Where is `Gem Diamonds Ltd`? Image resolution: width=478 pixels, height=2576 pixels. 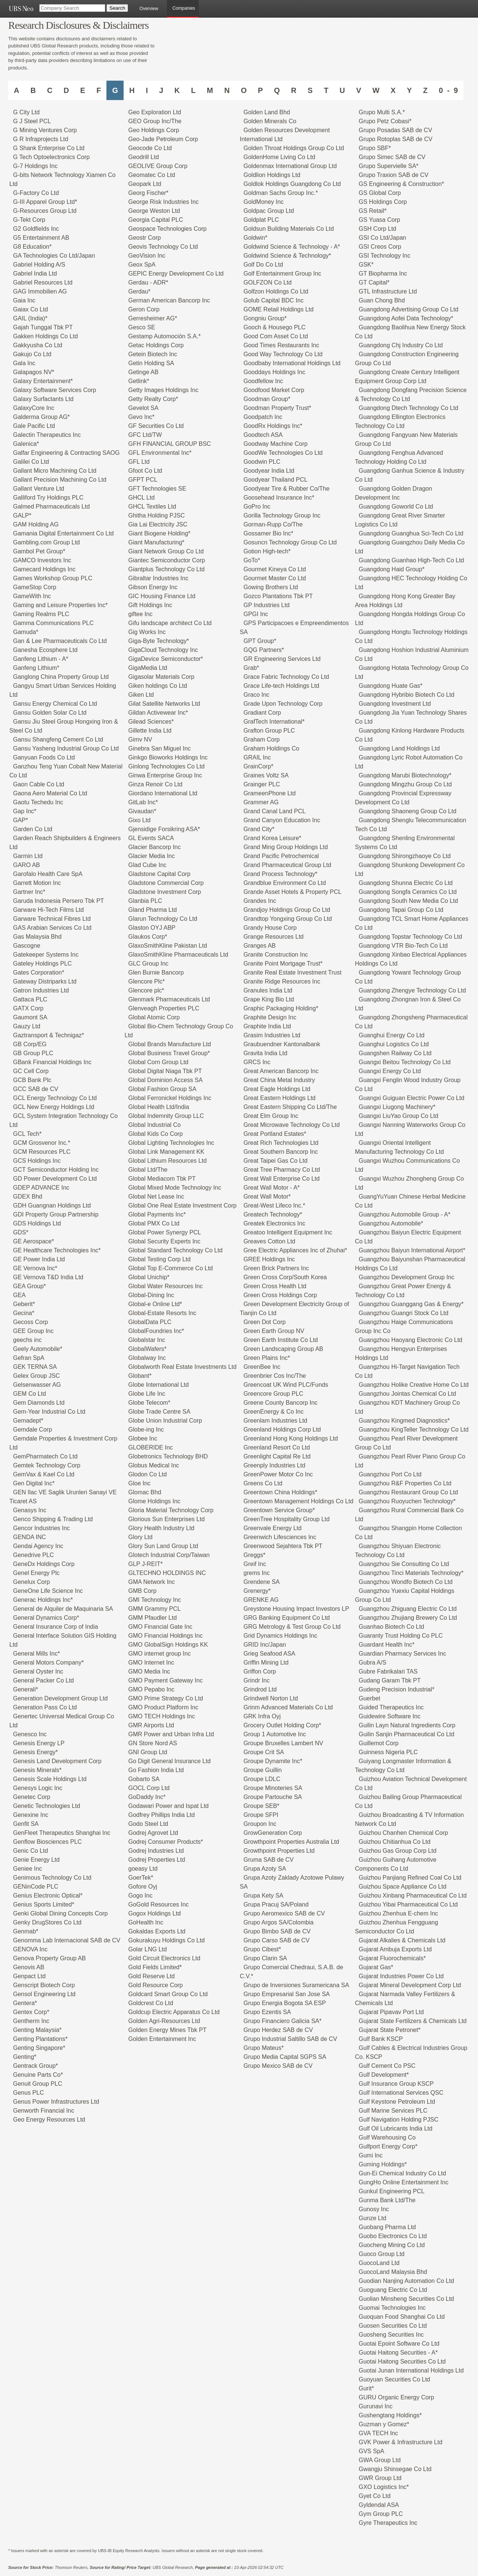 Gem Diamonds Ltd is located at coordinates (39, 1402).